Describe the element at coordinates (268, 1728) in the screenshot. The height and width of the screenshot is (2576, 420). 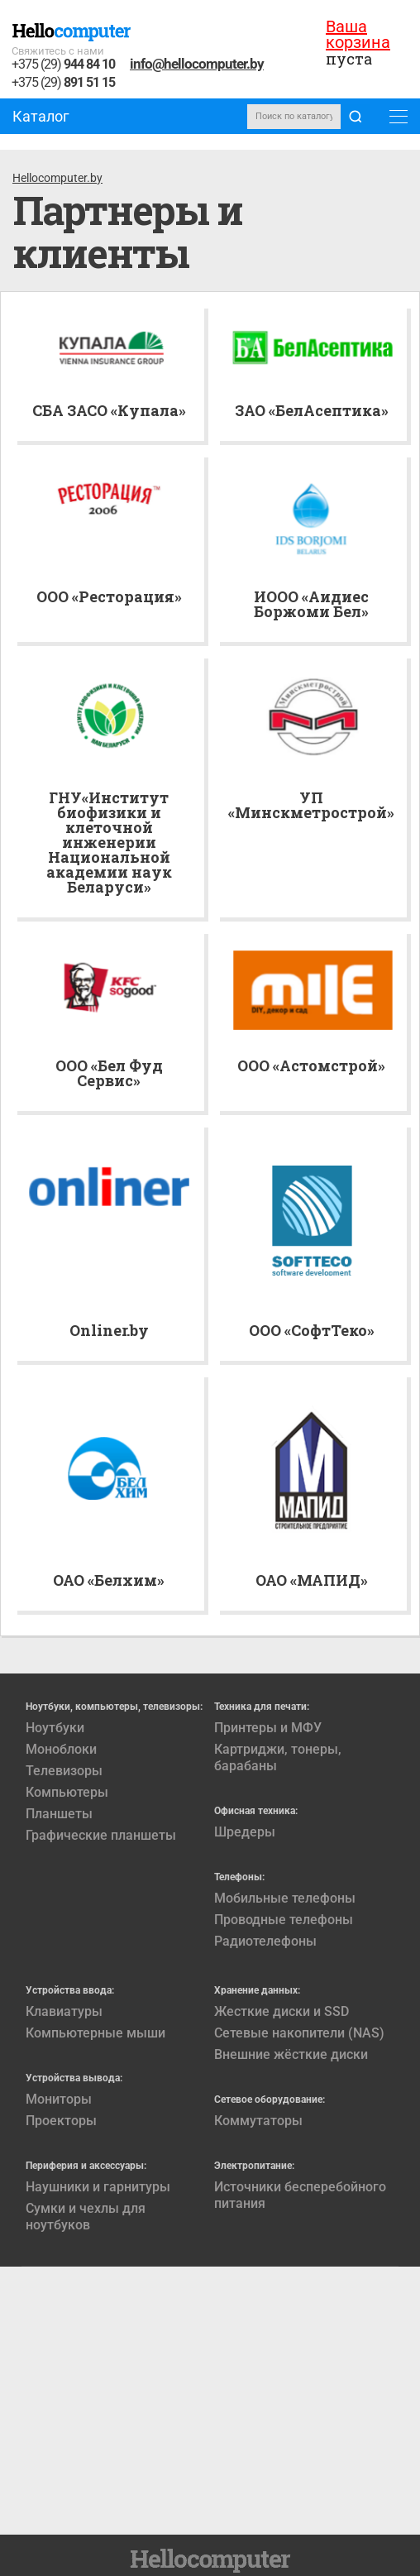
I see `Принтеры и МФУ` at that location.